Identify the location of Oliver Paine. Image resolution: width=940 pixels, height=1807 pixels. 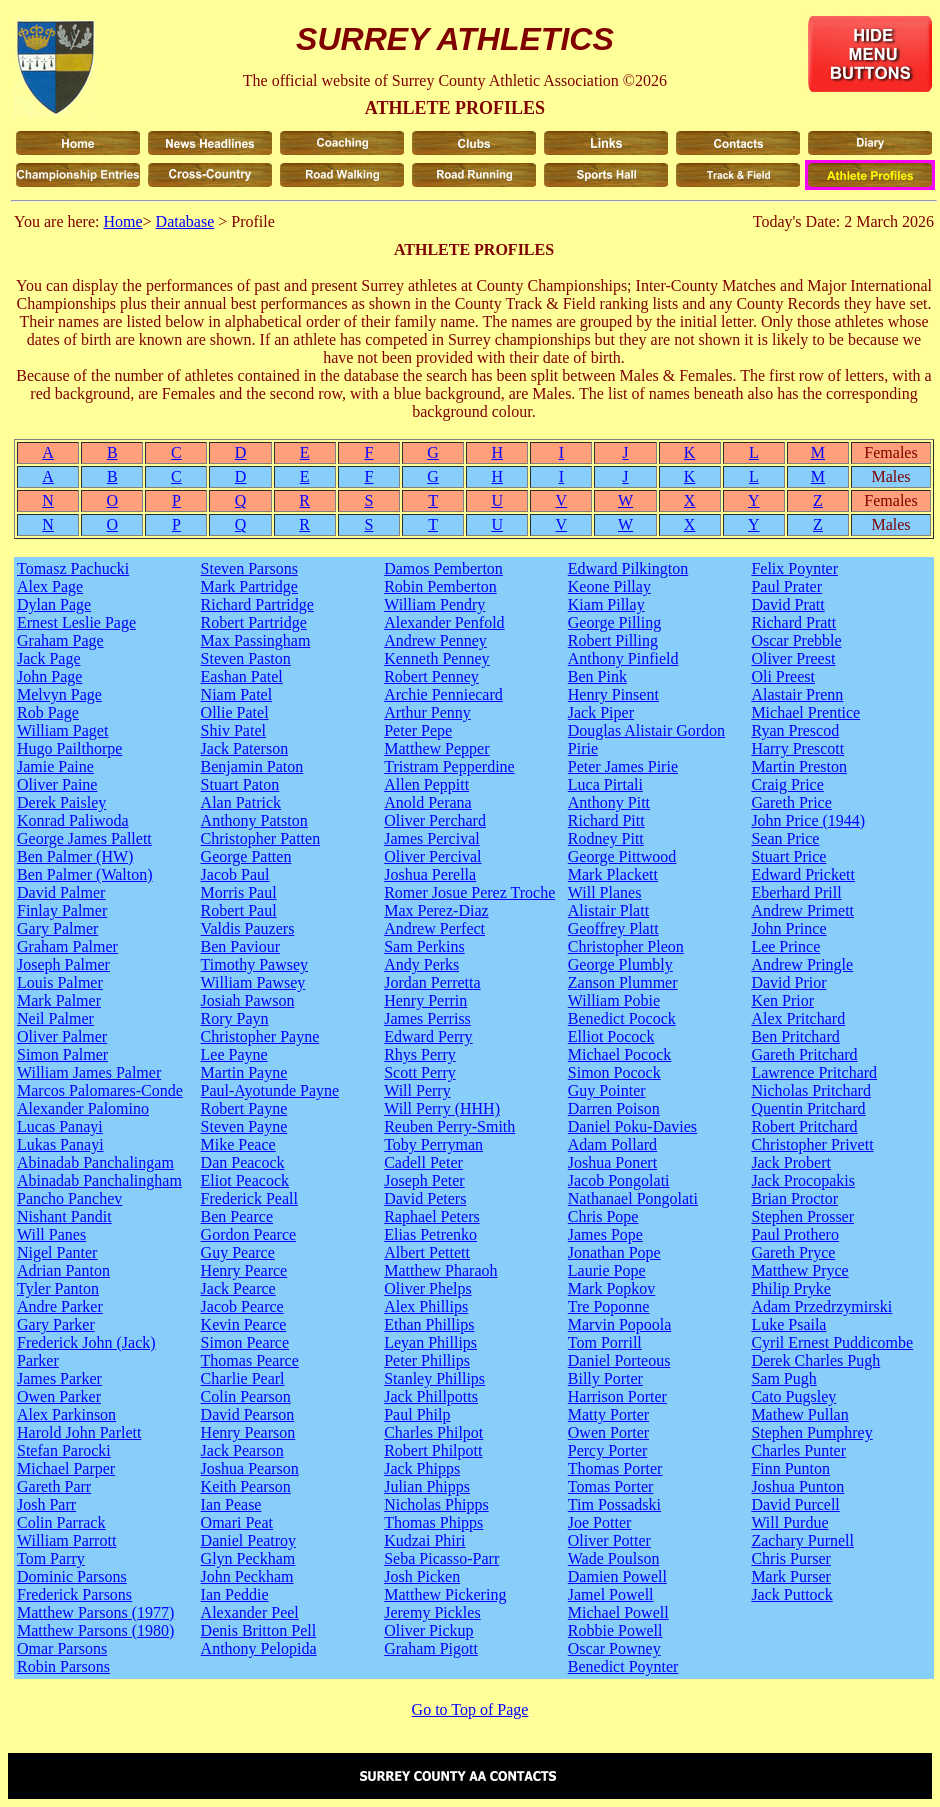
(57, 784).